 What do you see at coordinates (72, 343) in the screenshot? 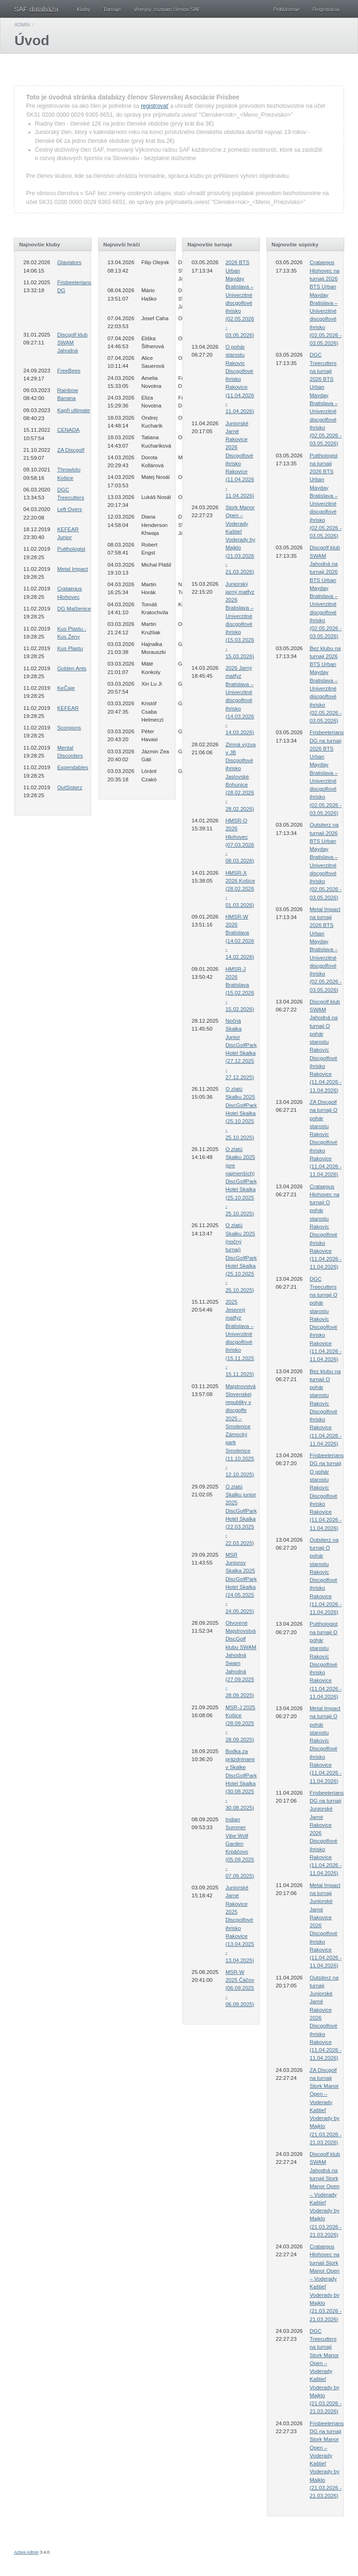
I see `Discgolf klub SWAM Jahodná` at bounding box center [72, 343].